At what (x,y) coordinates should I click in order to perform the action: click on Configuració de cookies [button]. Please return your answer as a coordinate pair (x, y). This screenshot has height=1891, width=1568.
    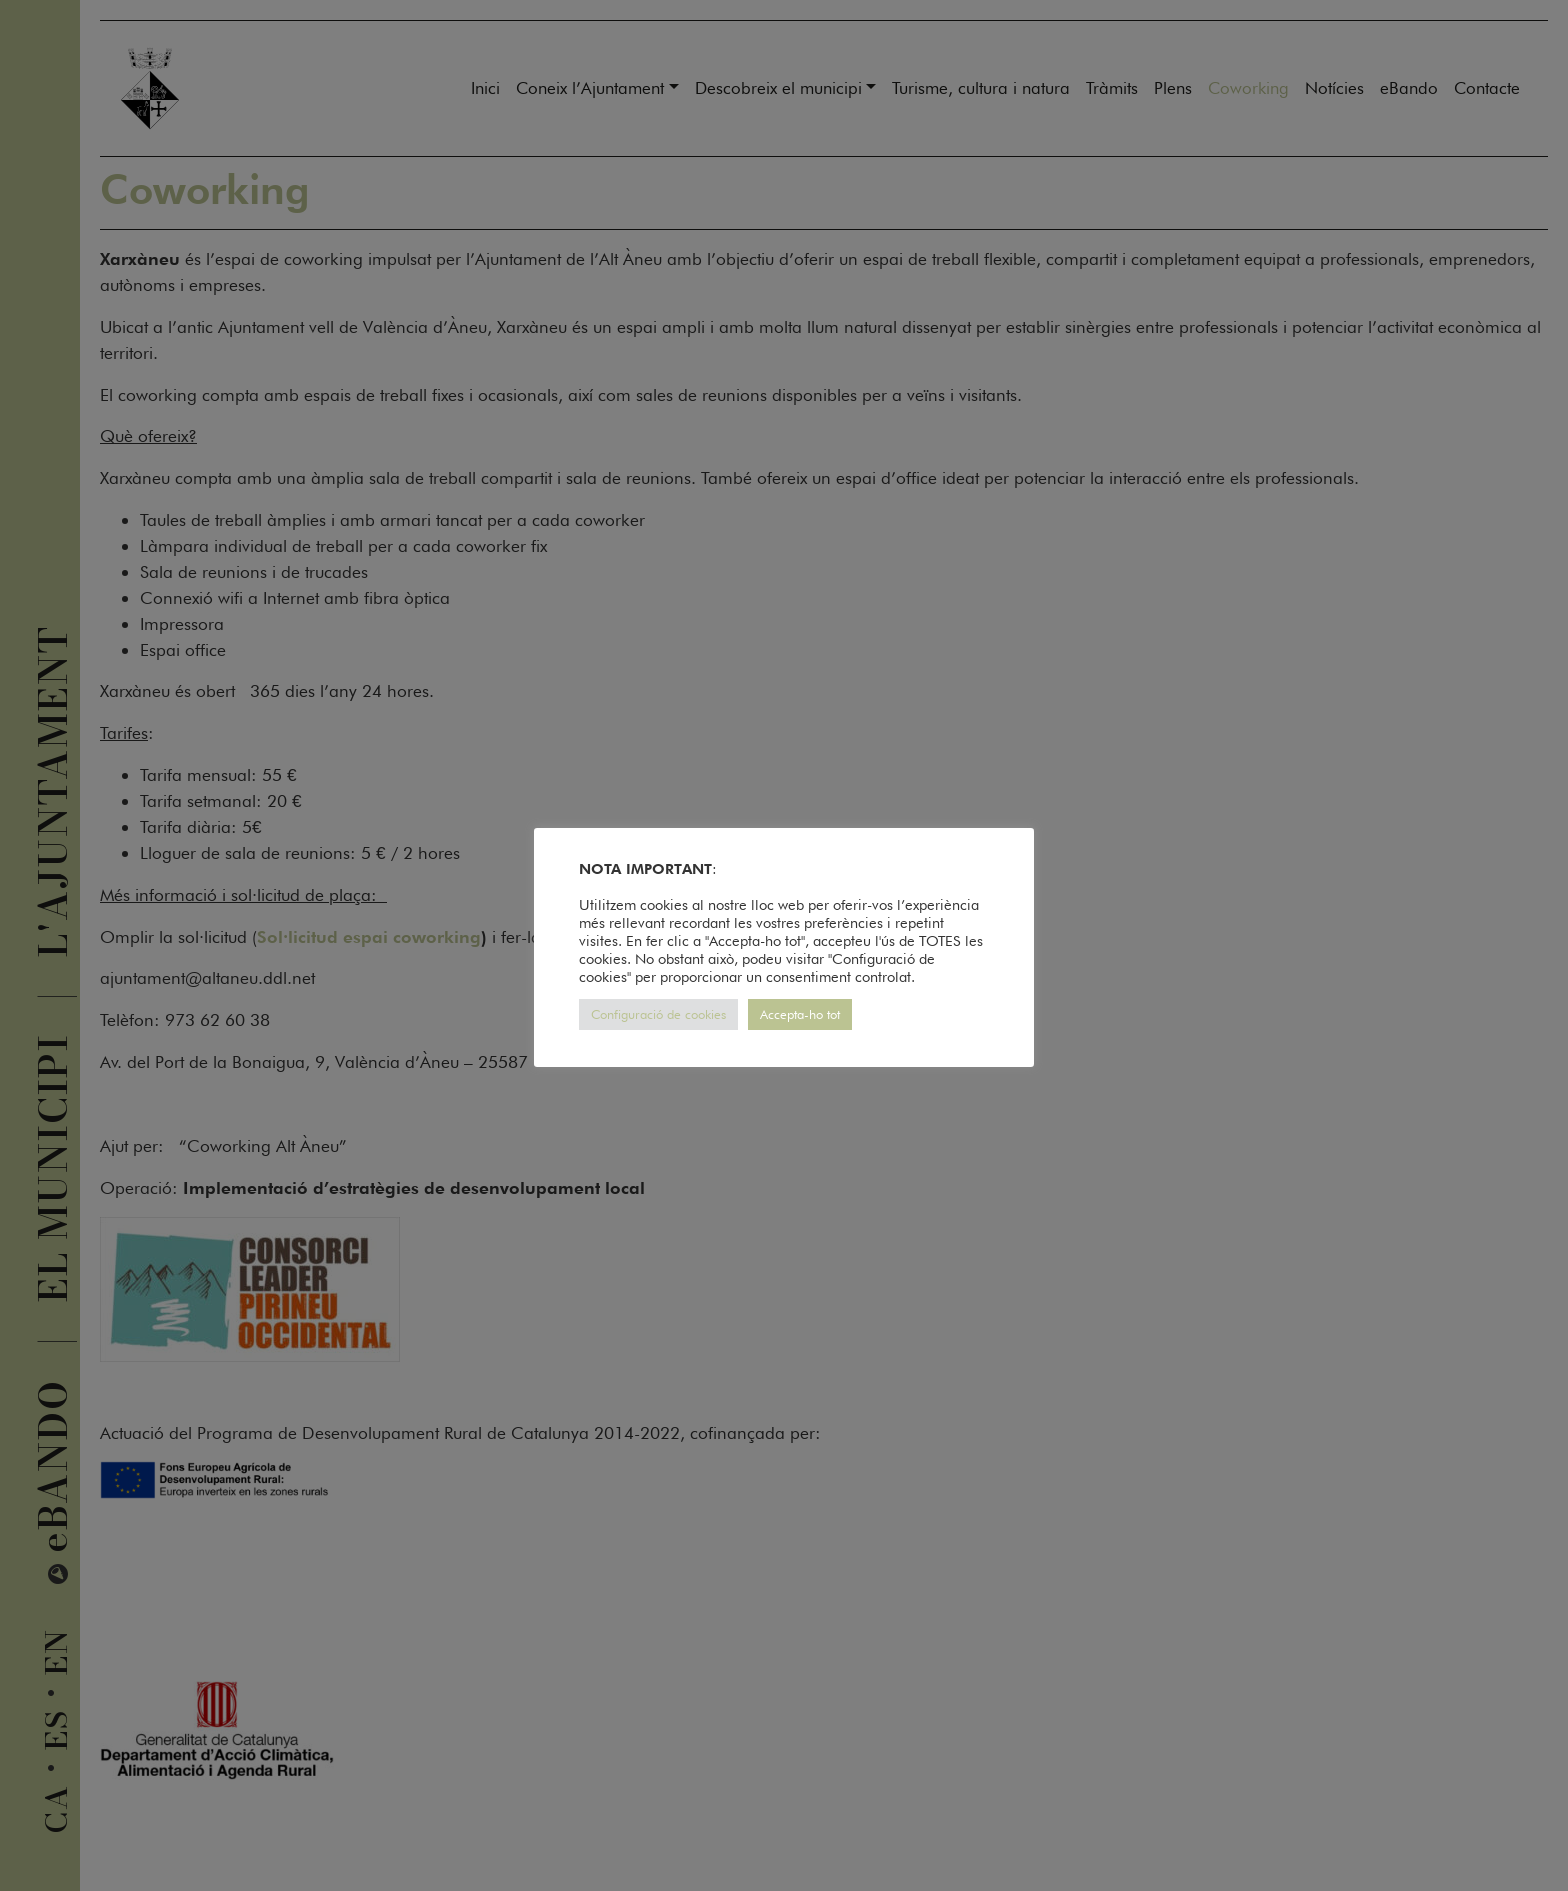
    Looking at the image, I should click on (658, 1014).